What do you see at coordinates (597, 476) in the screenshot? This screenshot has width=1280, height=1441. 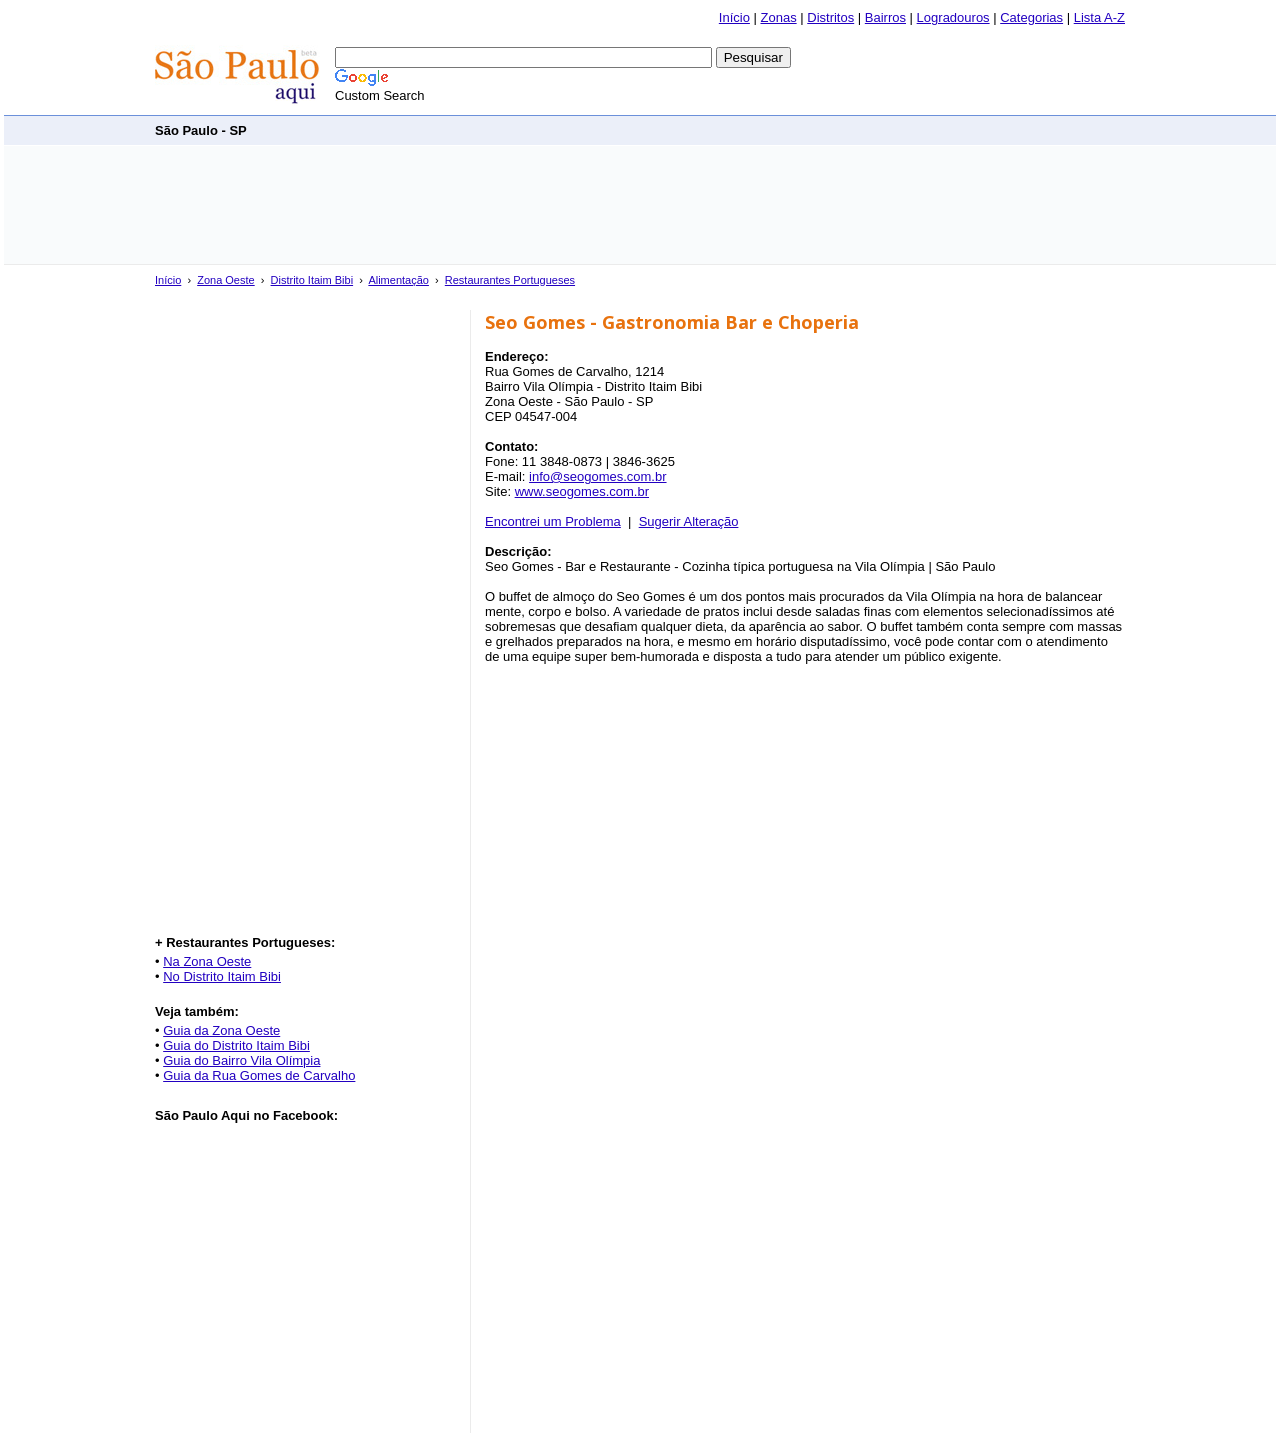 I see `info@seogomes.com.br` at bounding box center [597, 476].